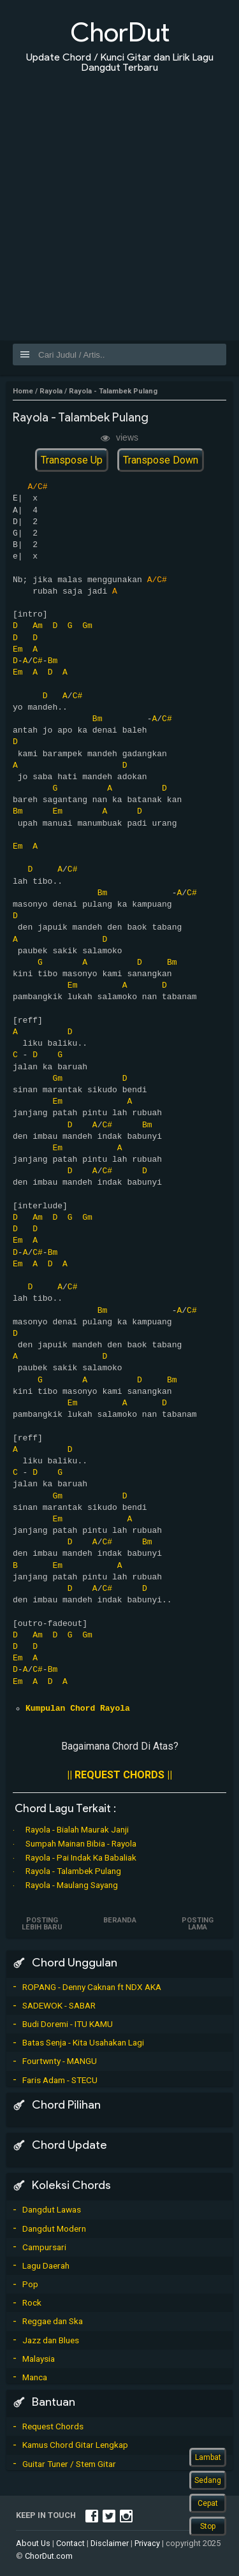 The width and height of the screenshot is (239, 2576). Describe the element at coordinates (51, 2209) in the screenshot. I see `Dangdut Lawas` at that location.